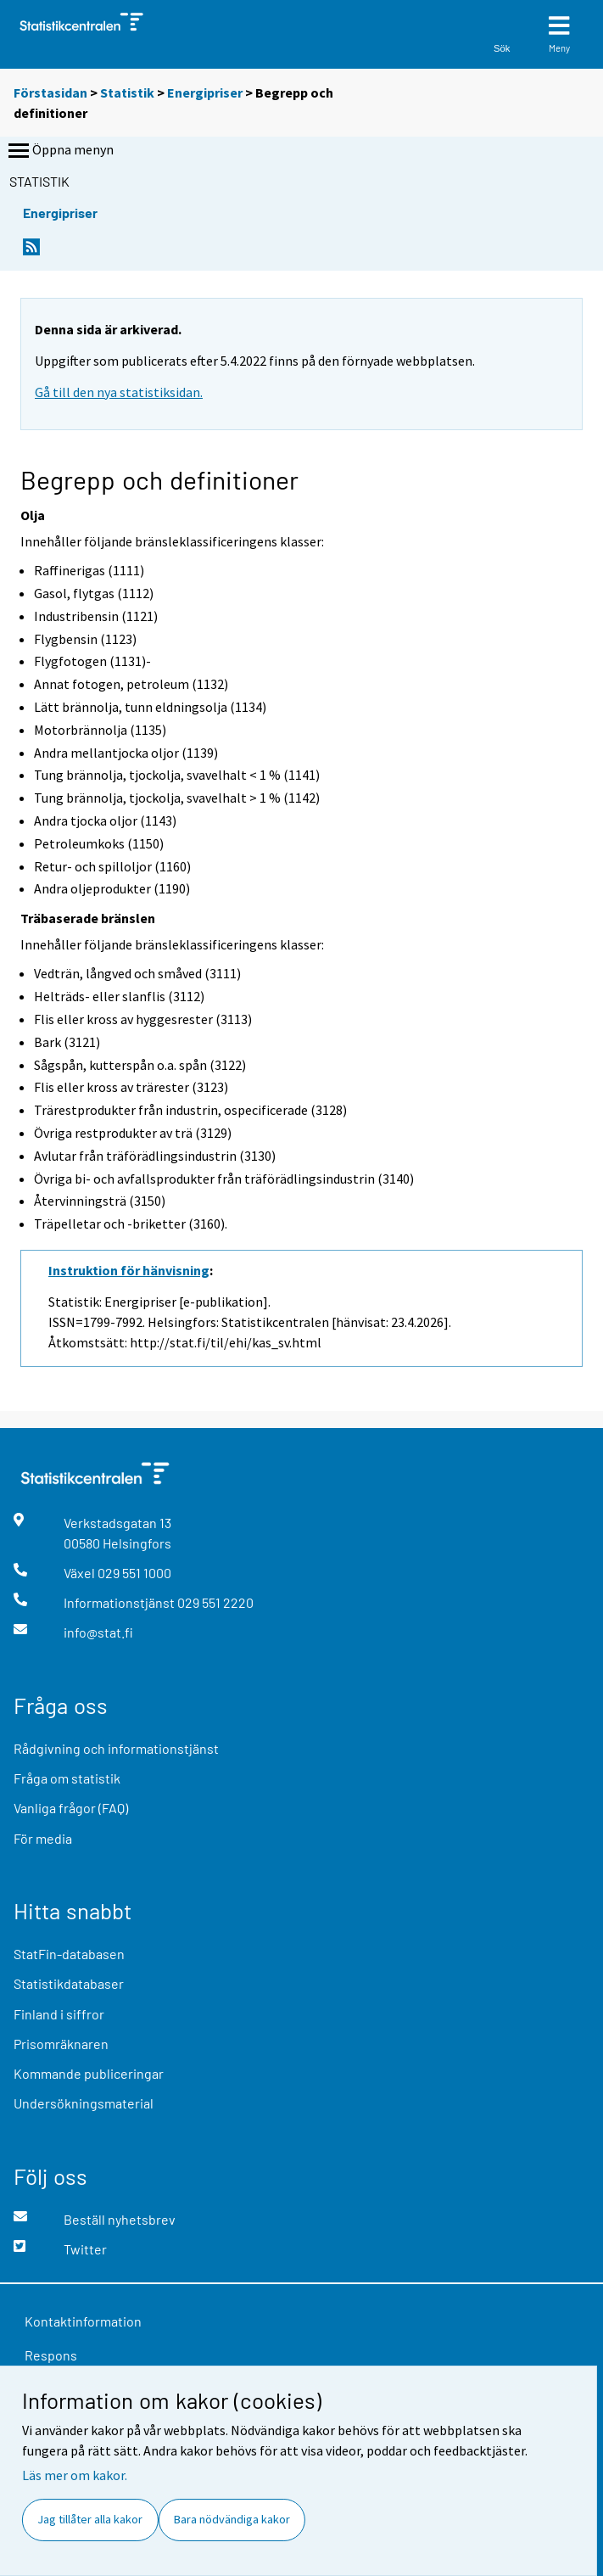  I want to click on Kommande publiceringar, so click(89, 2073).